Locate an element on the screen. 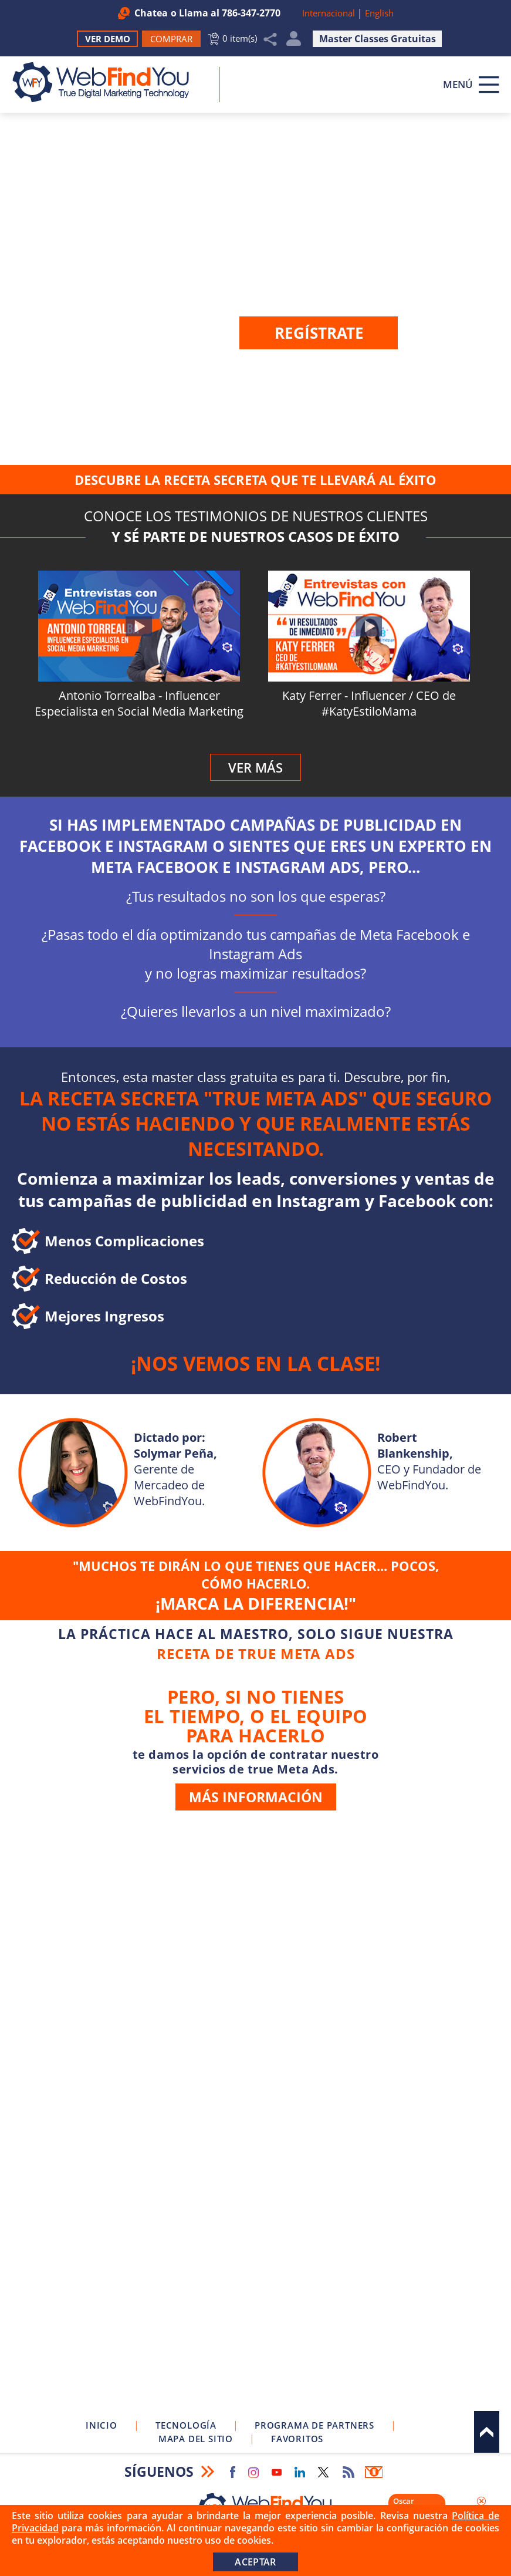 The image size is (511, 2576). Mi Cuenta [Mi Cuenta Desplegable] is located at coordinates (293, 41).